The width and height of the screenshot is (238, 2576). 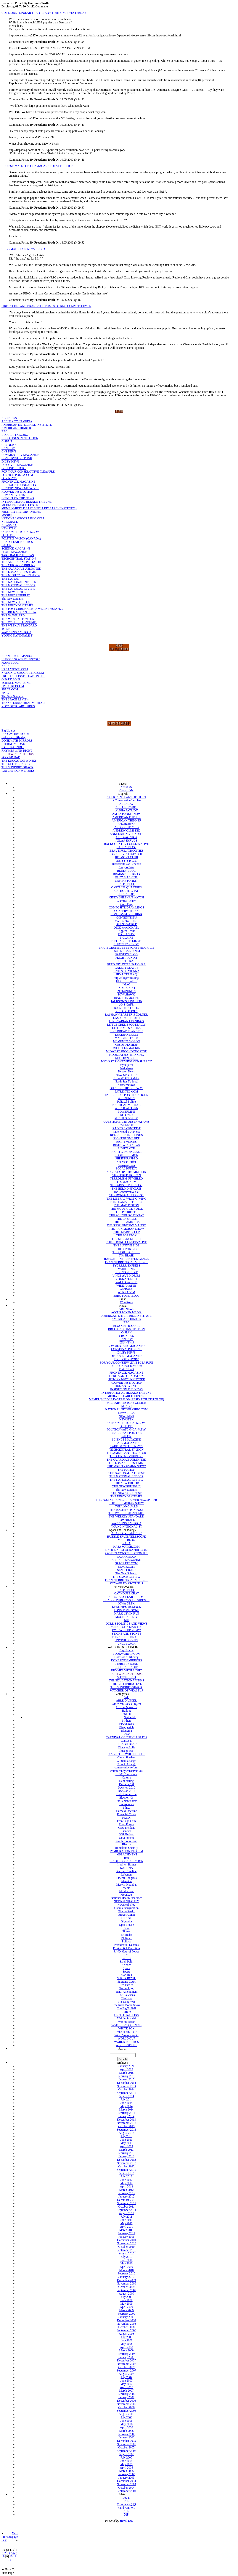 What do you see at coordinates (16, 458) in the screenshot?
I see `CONSERVATIVE PUNK` at bounding box center [16, 458].